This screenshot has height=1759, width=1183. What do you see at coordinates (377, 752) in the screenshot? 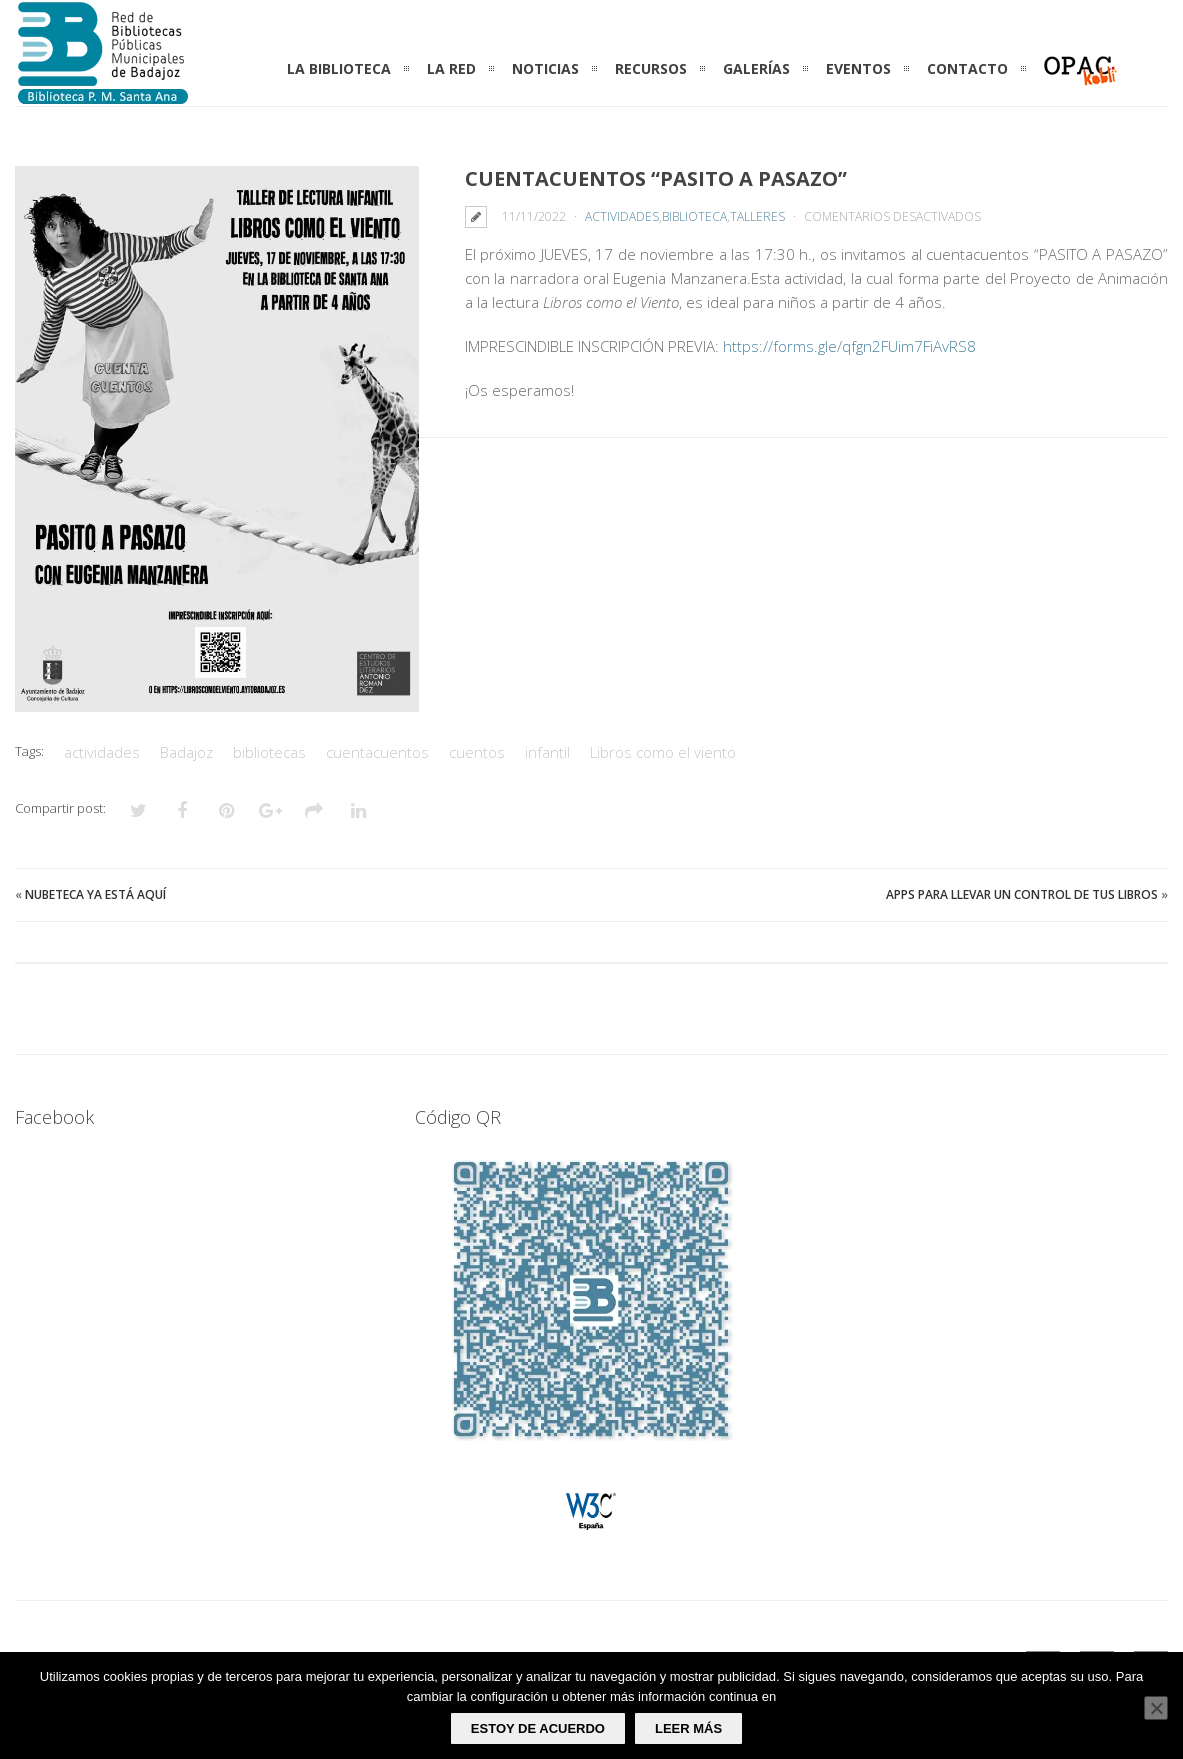
I see `cuentacuentos` at bounding box center [377, 752].